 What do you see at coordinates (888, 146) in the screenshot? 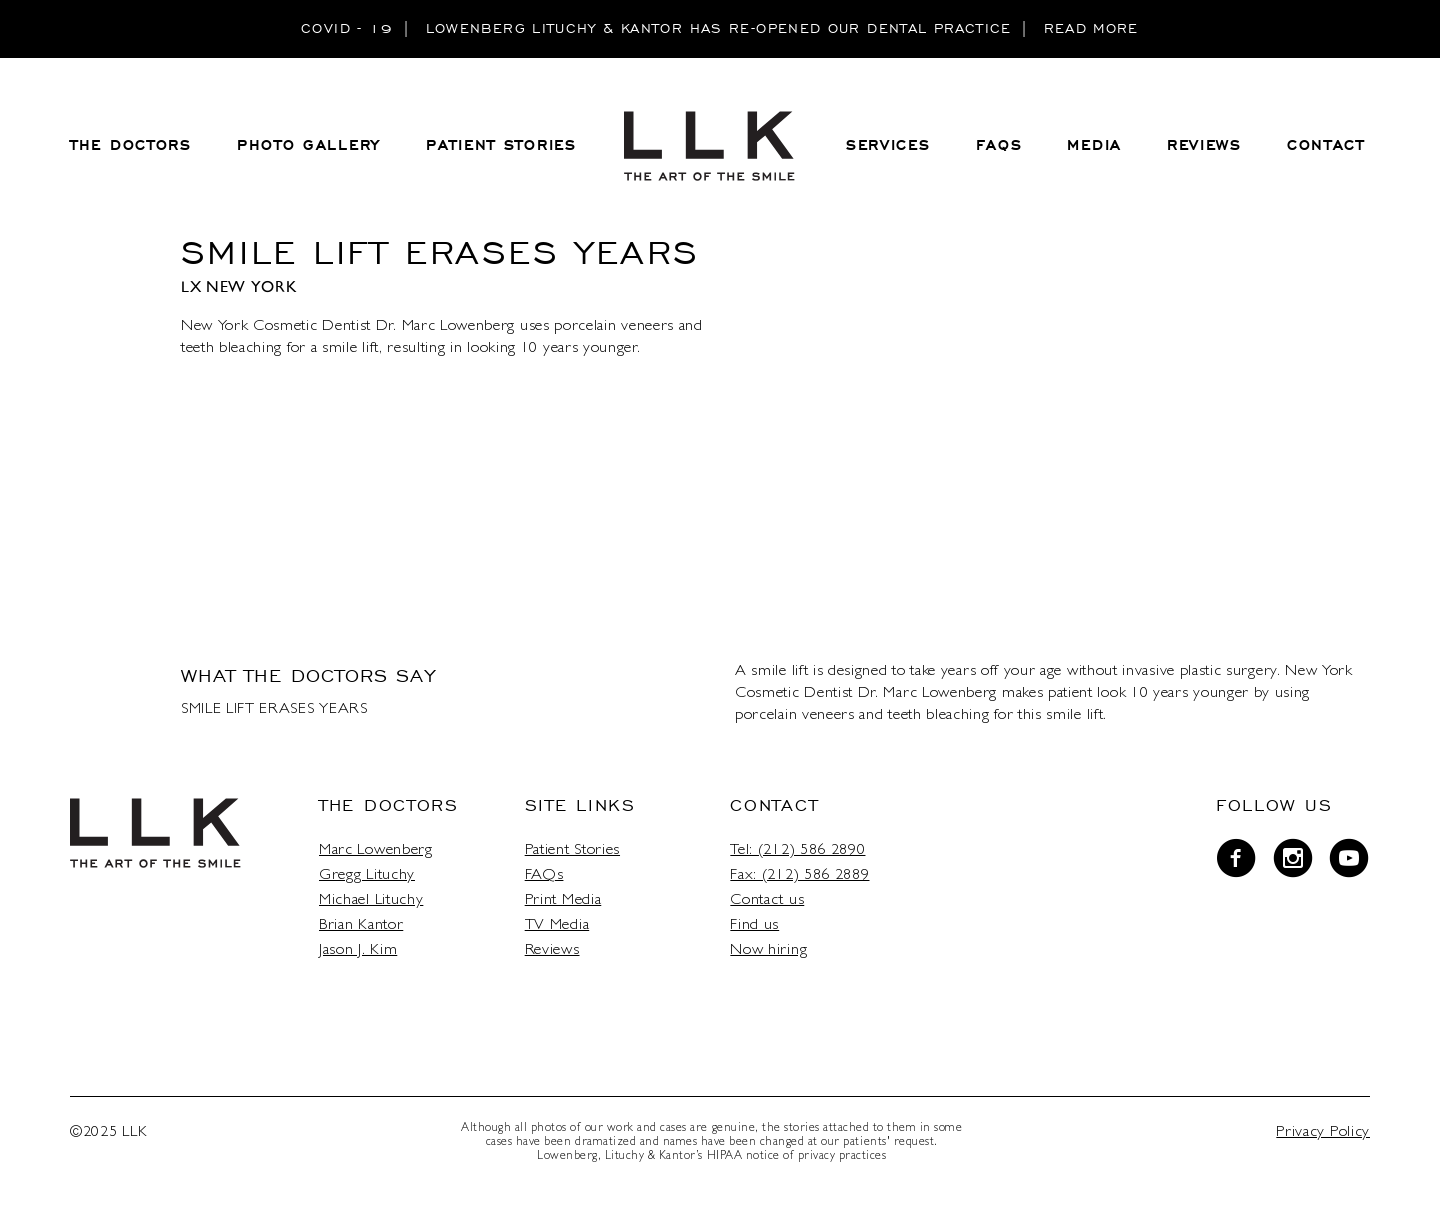
I see `Services` at bounding box center [888, 146].